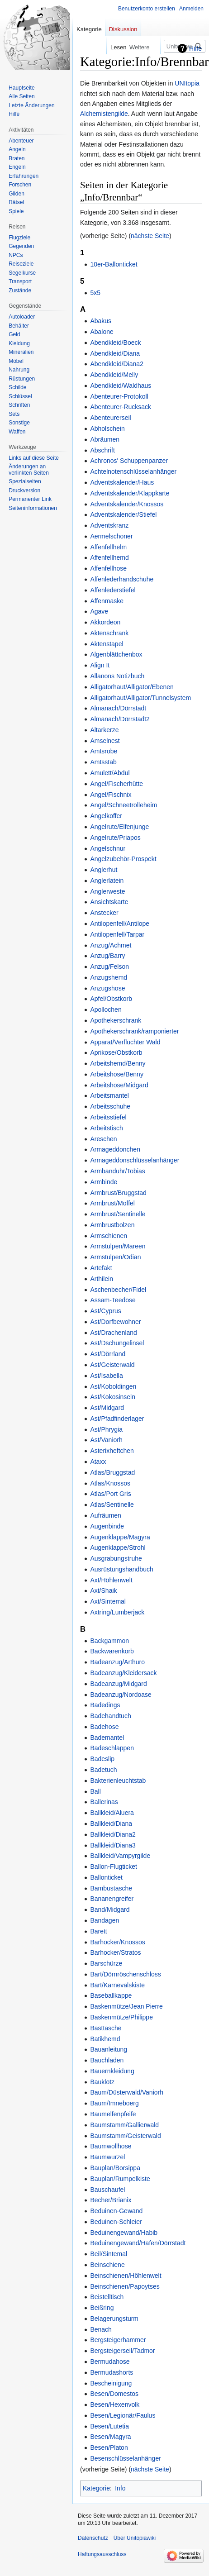 Image resolution: width=209 pixels, height=2576 pixels. Describe the element at coordinates (110, 1483) in the screenshot. I see `Atlas/Knossos` at that location.